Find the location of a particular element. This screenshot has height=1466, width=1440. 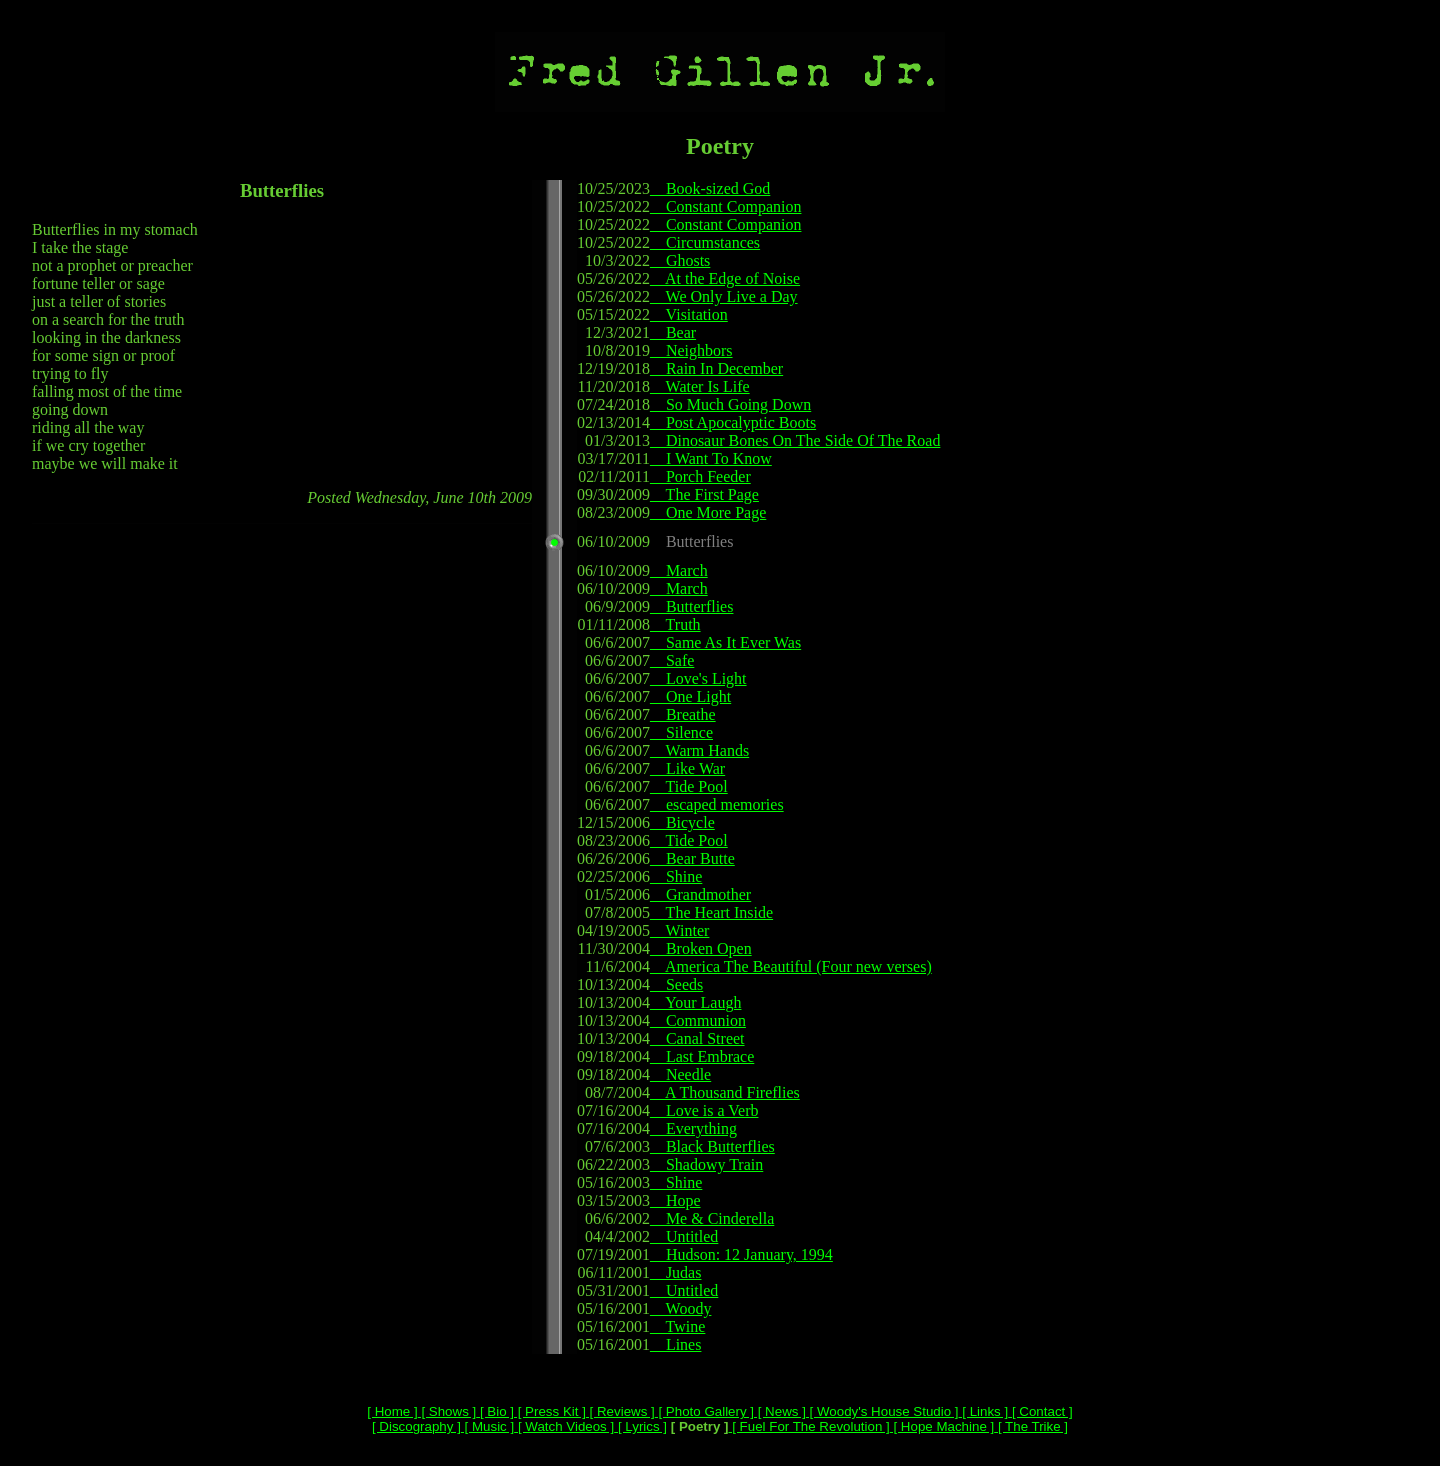

Judas is located at coordinates (676, 1272).